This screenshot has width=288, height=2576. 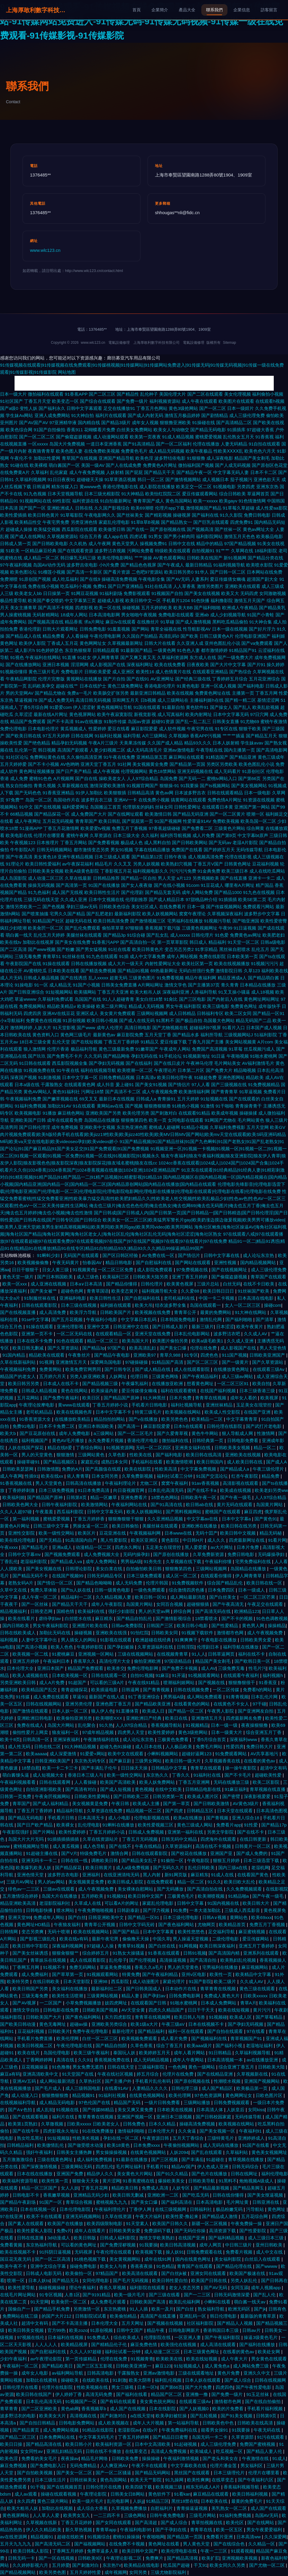 What do you see at coordinates (44, 671) in the screenshot?
I see `黄色三级片毛片` at bounding box center [44, 671].